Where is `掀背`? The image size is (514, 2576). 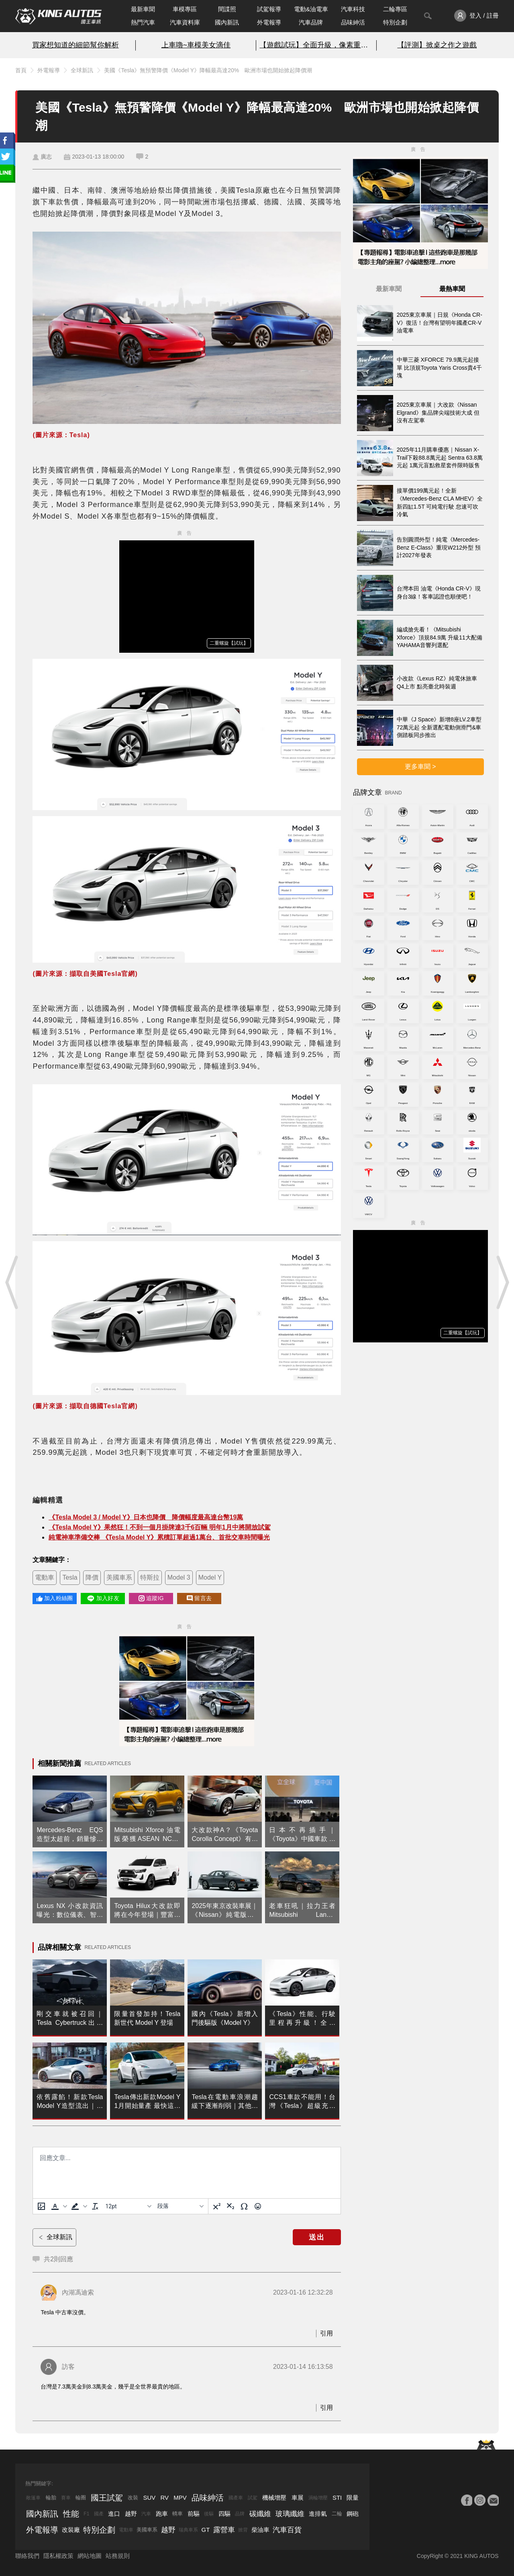 掀背 is located at coordinates (243, 2530).